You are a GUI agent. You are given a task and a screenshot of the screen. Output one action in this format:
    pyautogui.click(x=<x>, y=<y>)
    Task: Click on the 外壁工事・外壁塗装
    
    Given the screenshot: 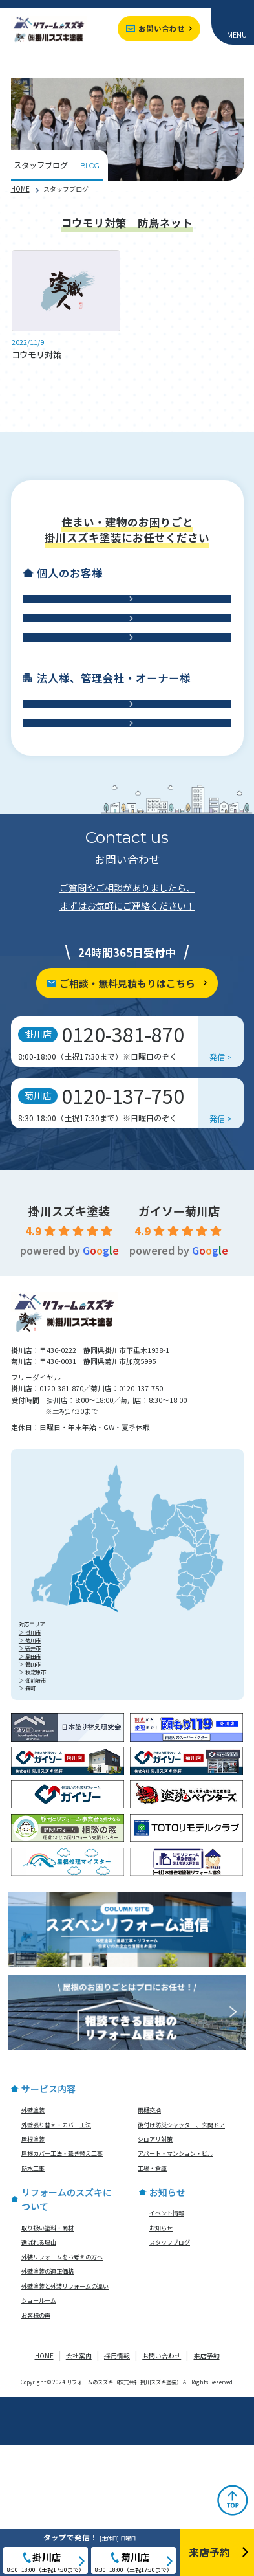 What is the action you would take?
    pyautogui.click(x=121, y=611)
    